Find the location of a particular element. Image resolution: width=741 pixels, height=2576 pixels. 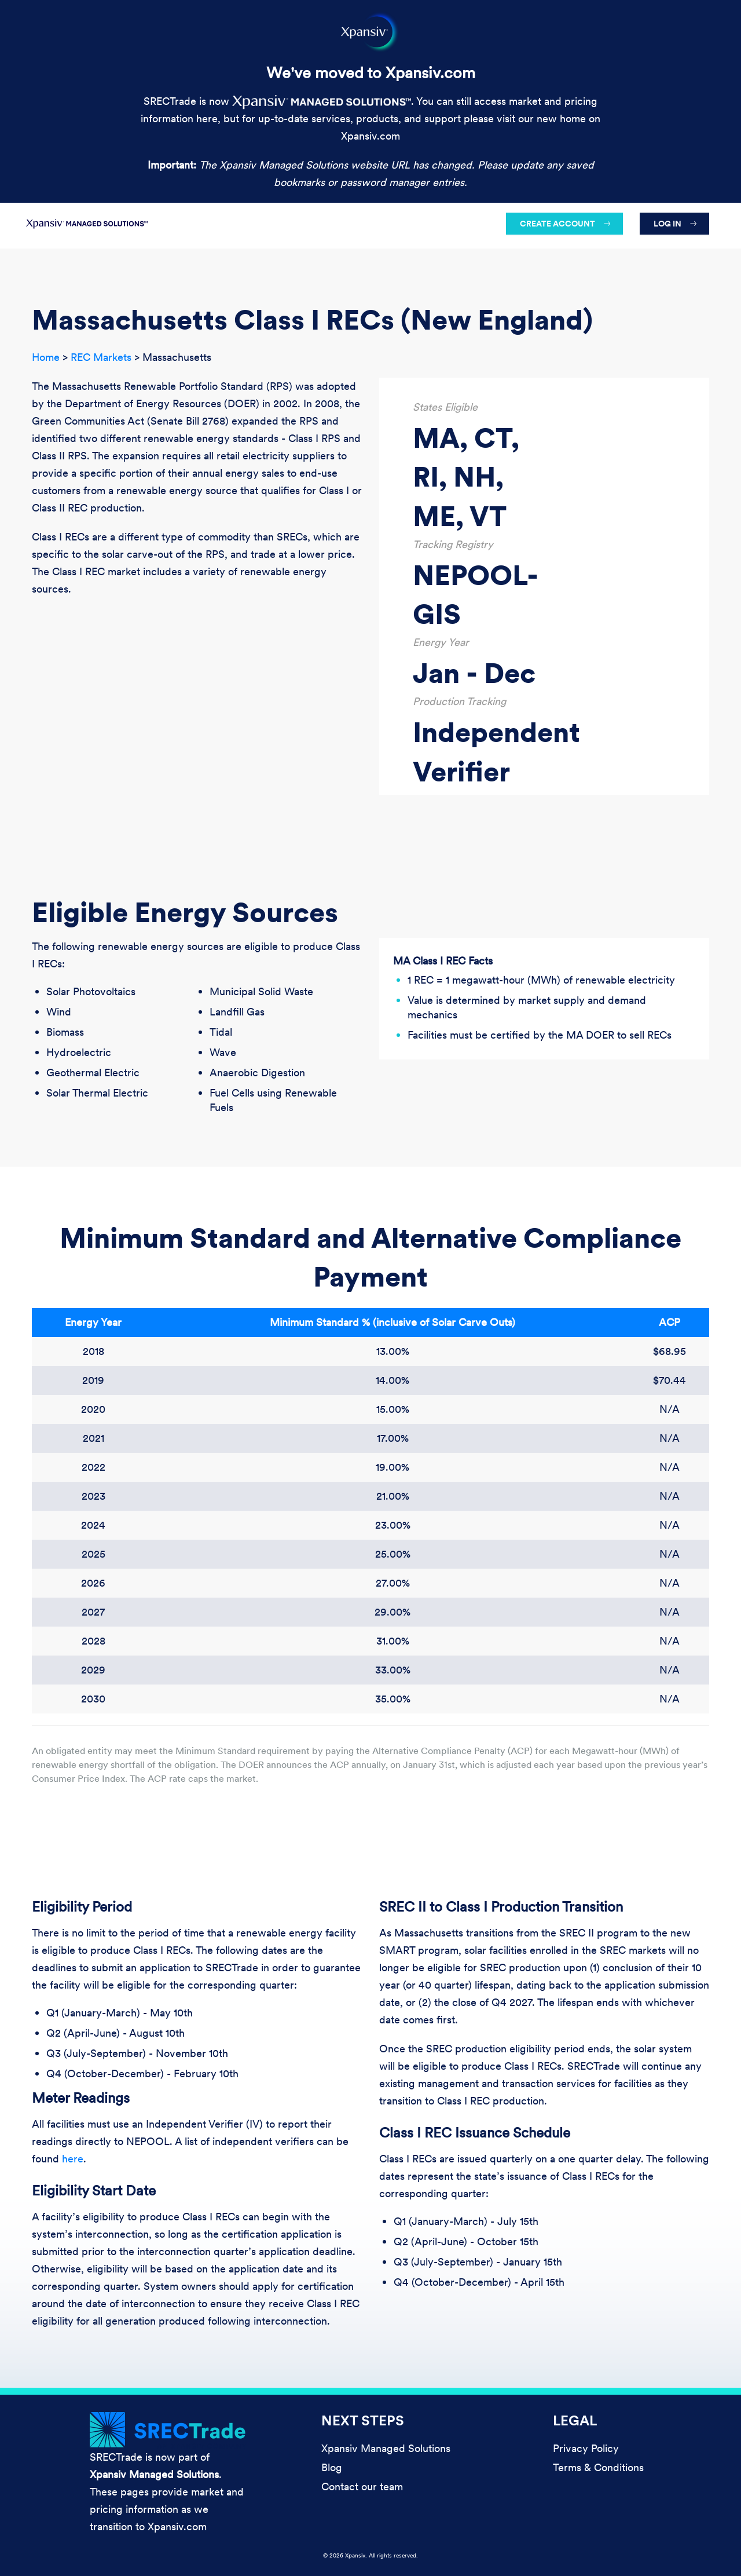

Contact our team is located at coordinates (362, 2486).